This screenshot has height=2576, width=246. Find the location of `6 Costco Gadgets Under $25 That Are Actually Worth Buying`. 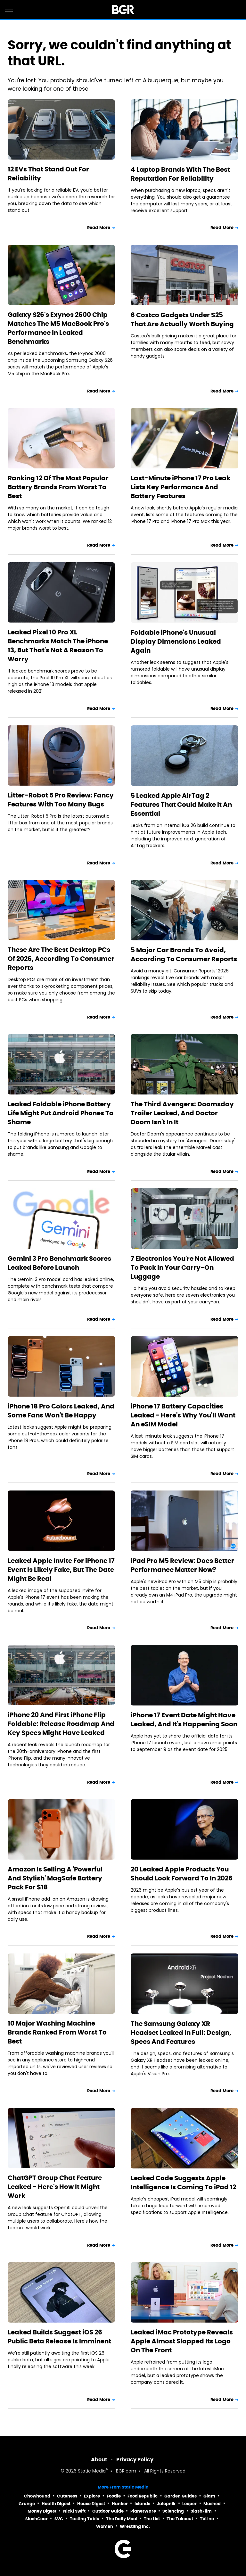

6 Costco Gadgets Under $25 That Are Actually Worth Buying is located at coordinates (182, 319).